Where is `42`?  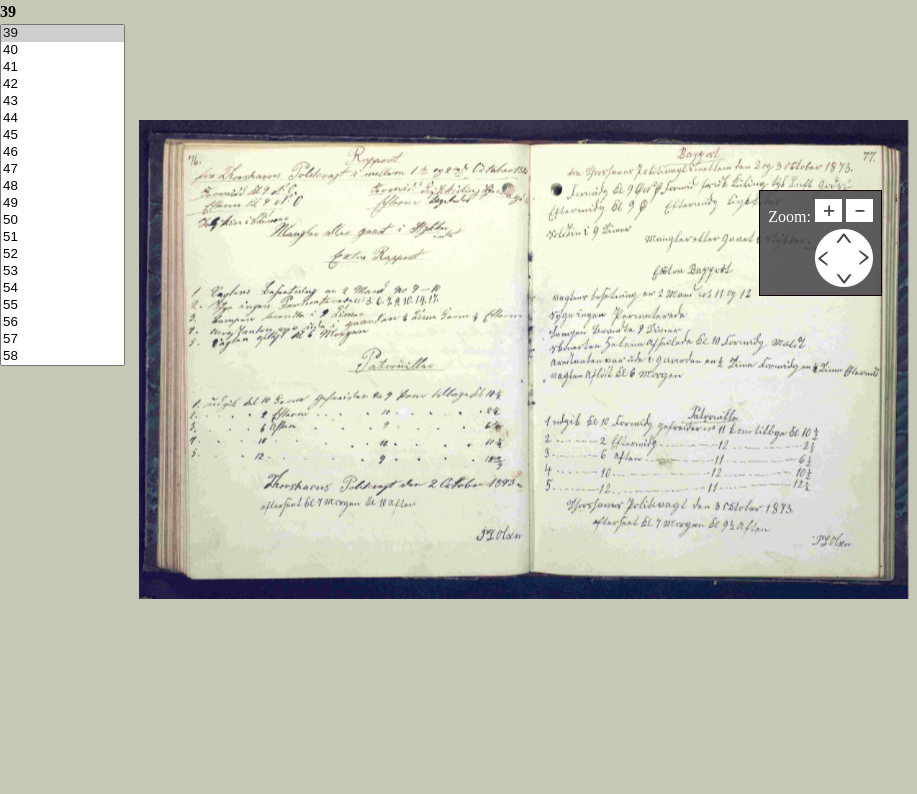
42 is located at coordinates (62, 84).